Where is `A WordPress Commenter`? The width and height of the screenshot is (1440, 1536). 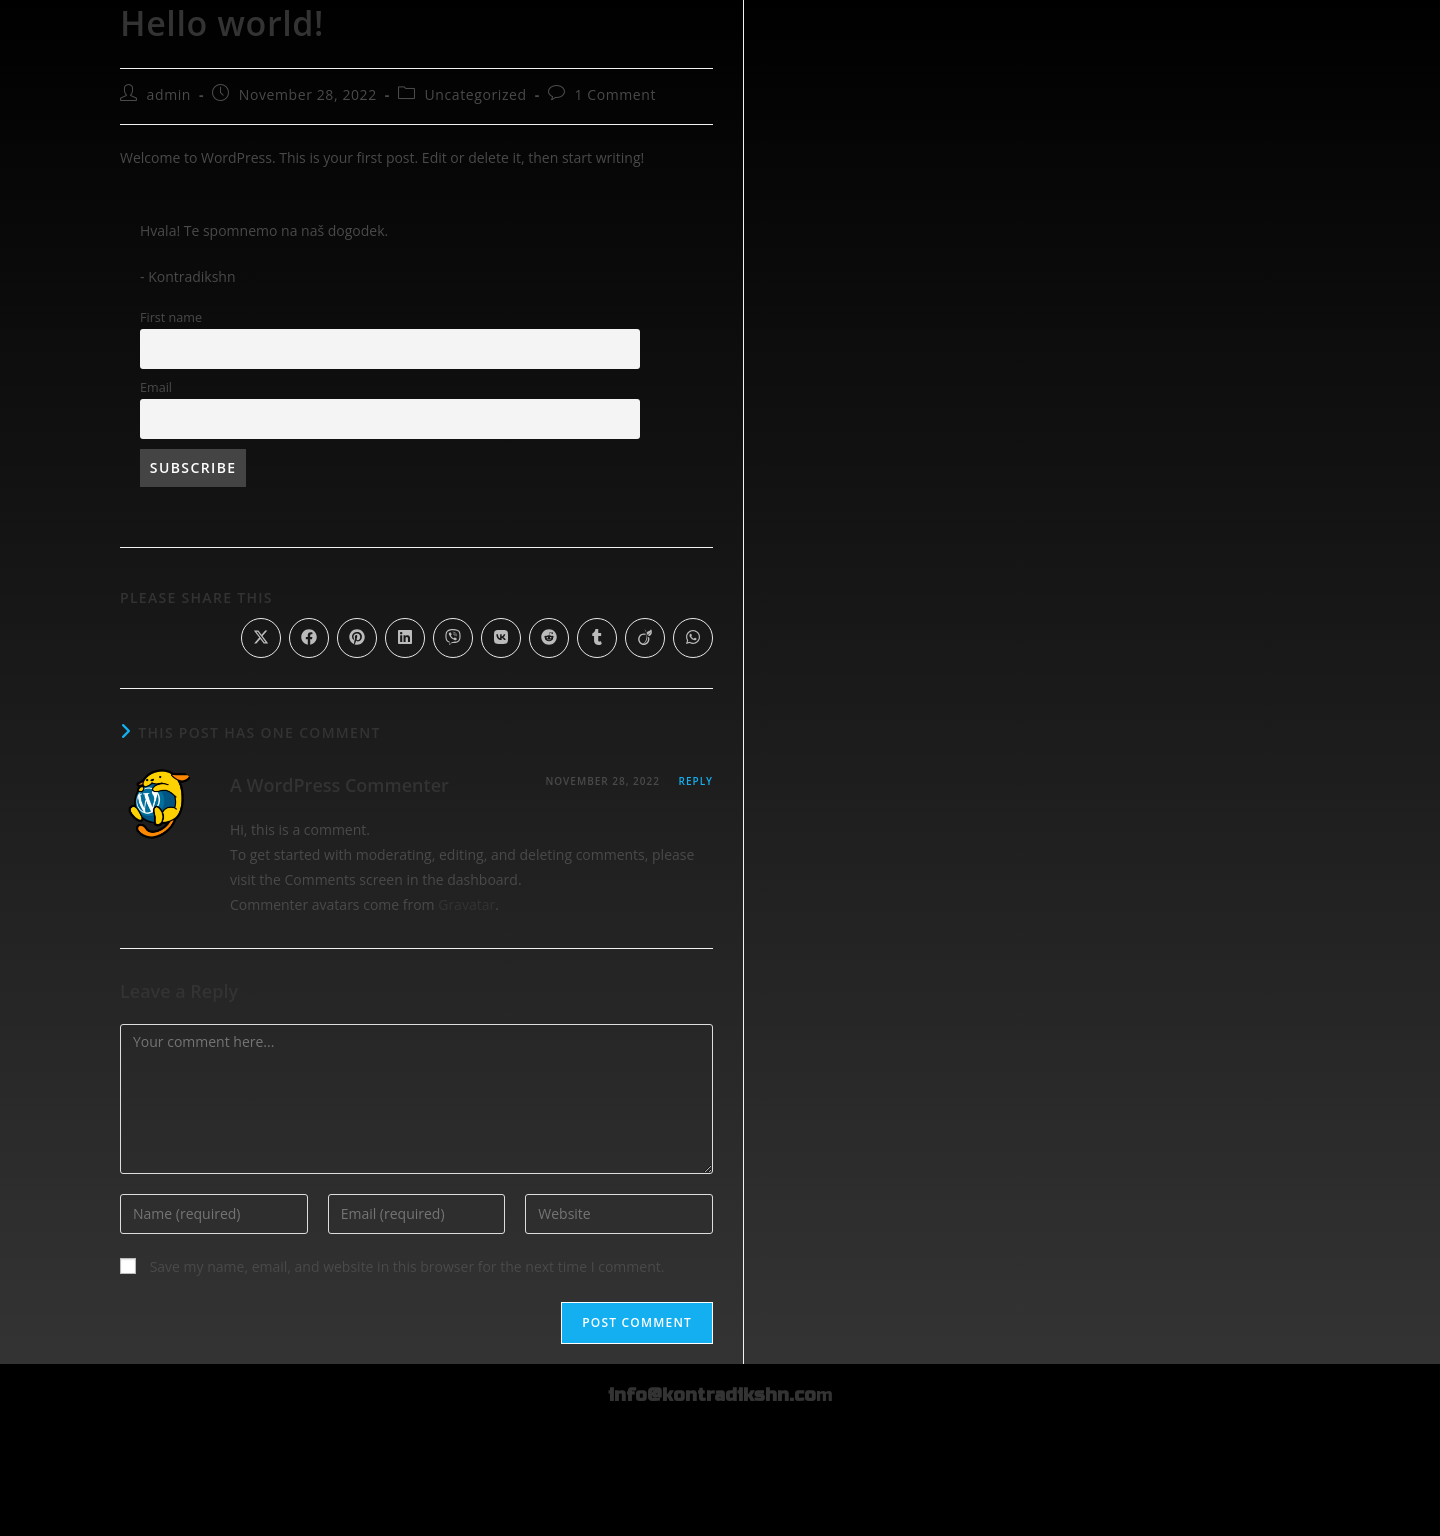 A WordPress Commenter is located at coordinates (339, 785).